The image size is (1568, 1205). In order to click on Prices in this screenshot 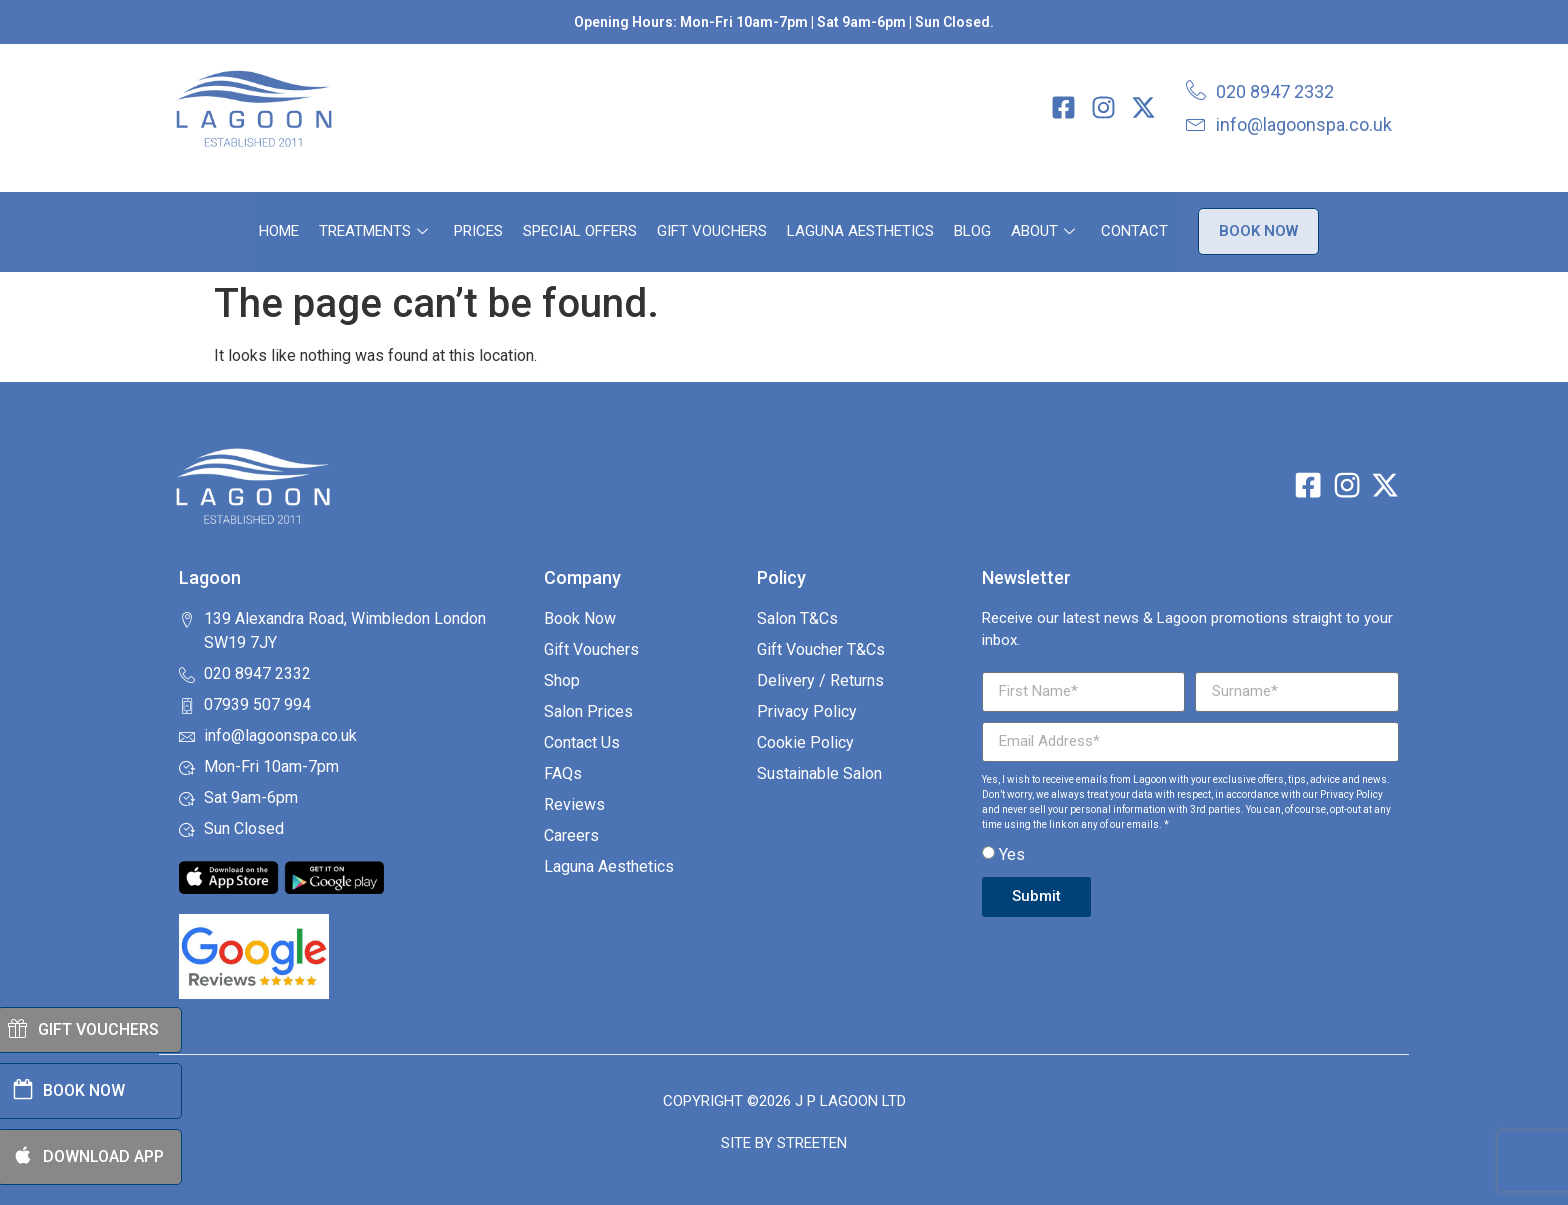, I will do `click(478, 231)`.